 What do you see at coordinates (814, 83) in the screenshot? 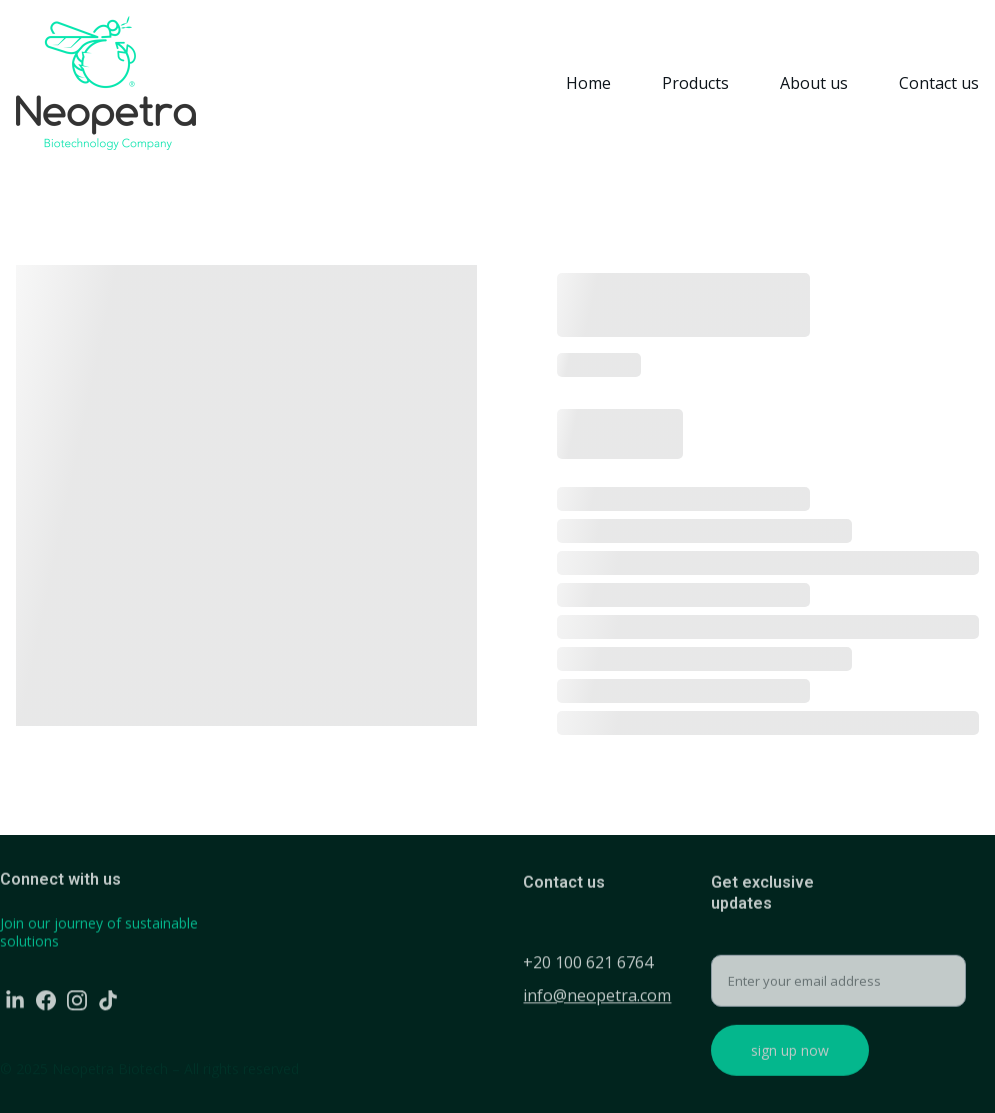
I see `About us` at bounding box center [814, 83].